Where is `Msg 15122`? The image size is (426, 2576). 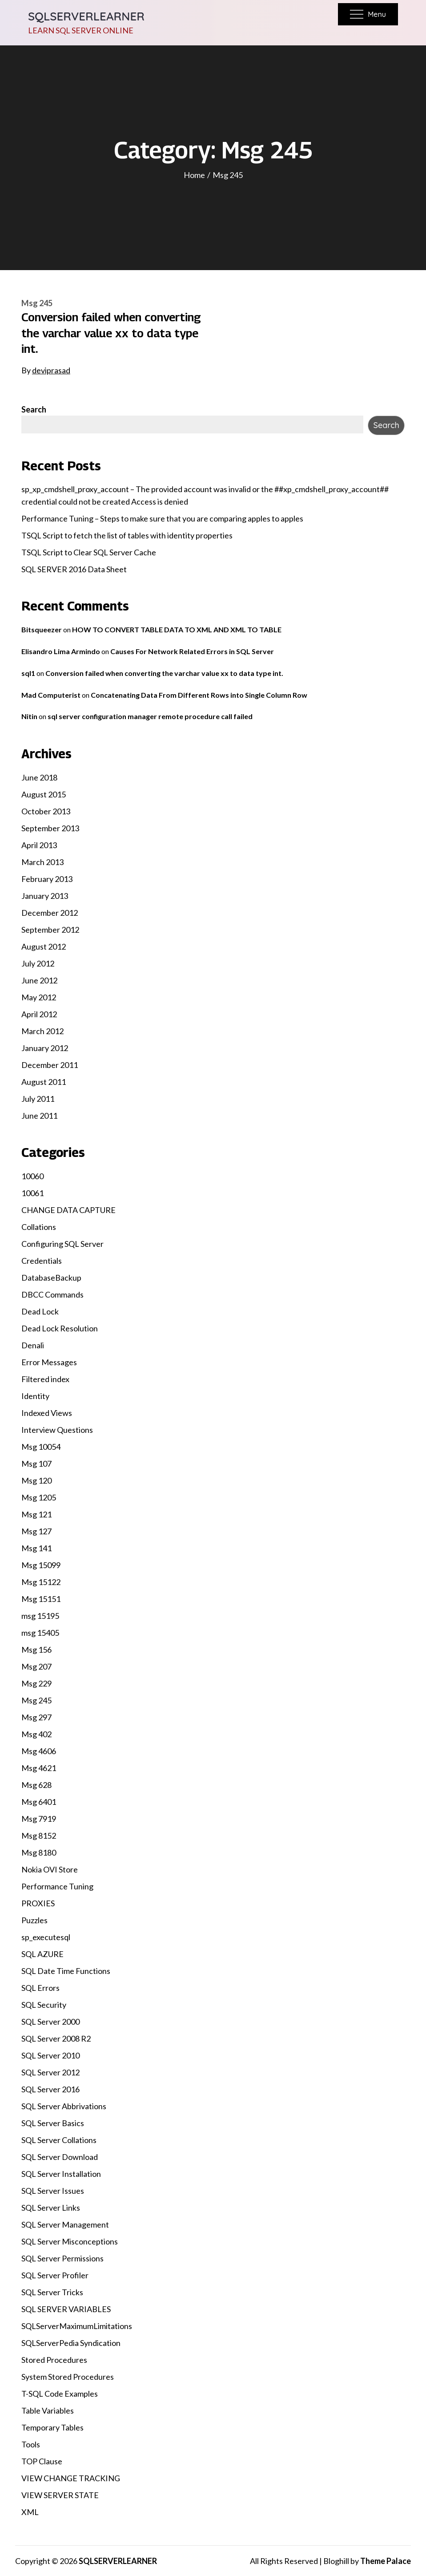 Msg 15122 is located at coordinates (40, 1582).